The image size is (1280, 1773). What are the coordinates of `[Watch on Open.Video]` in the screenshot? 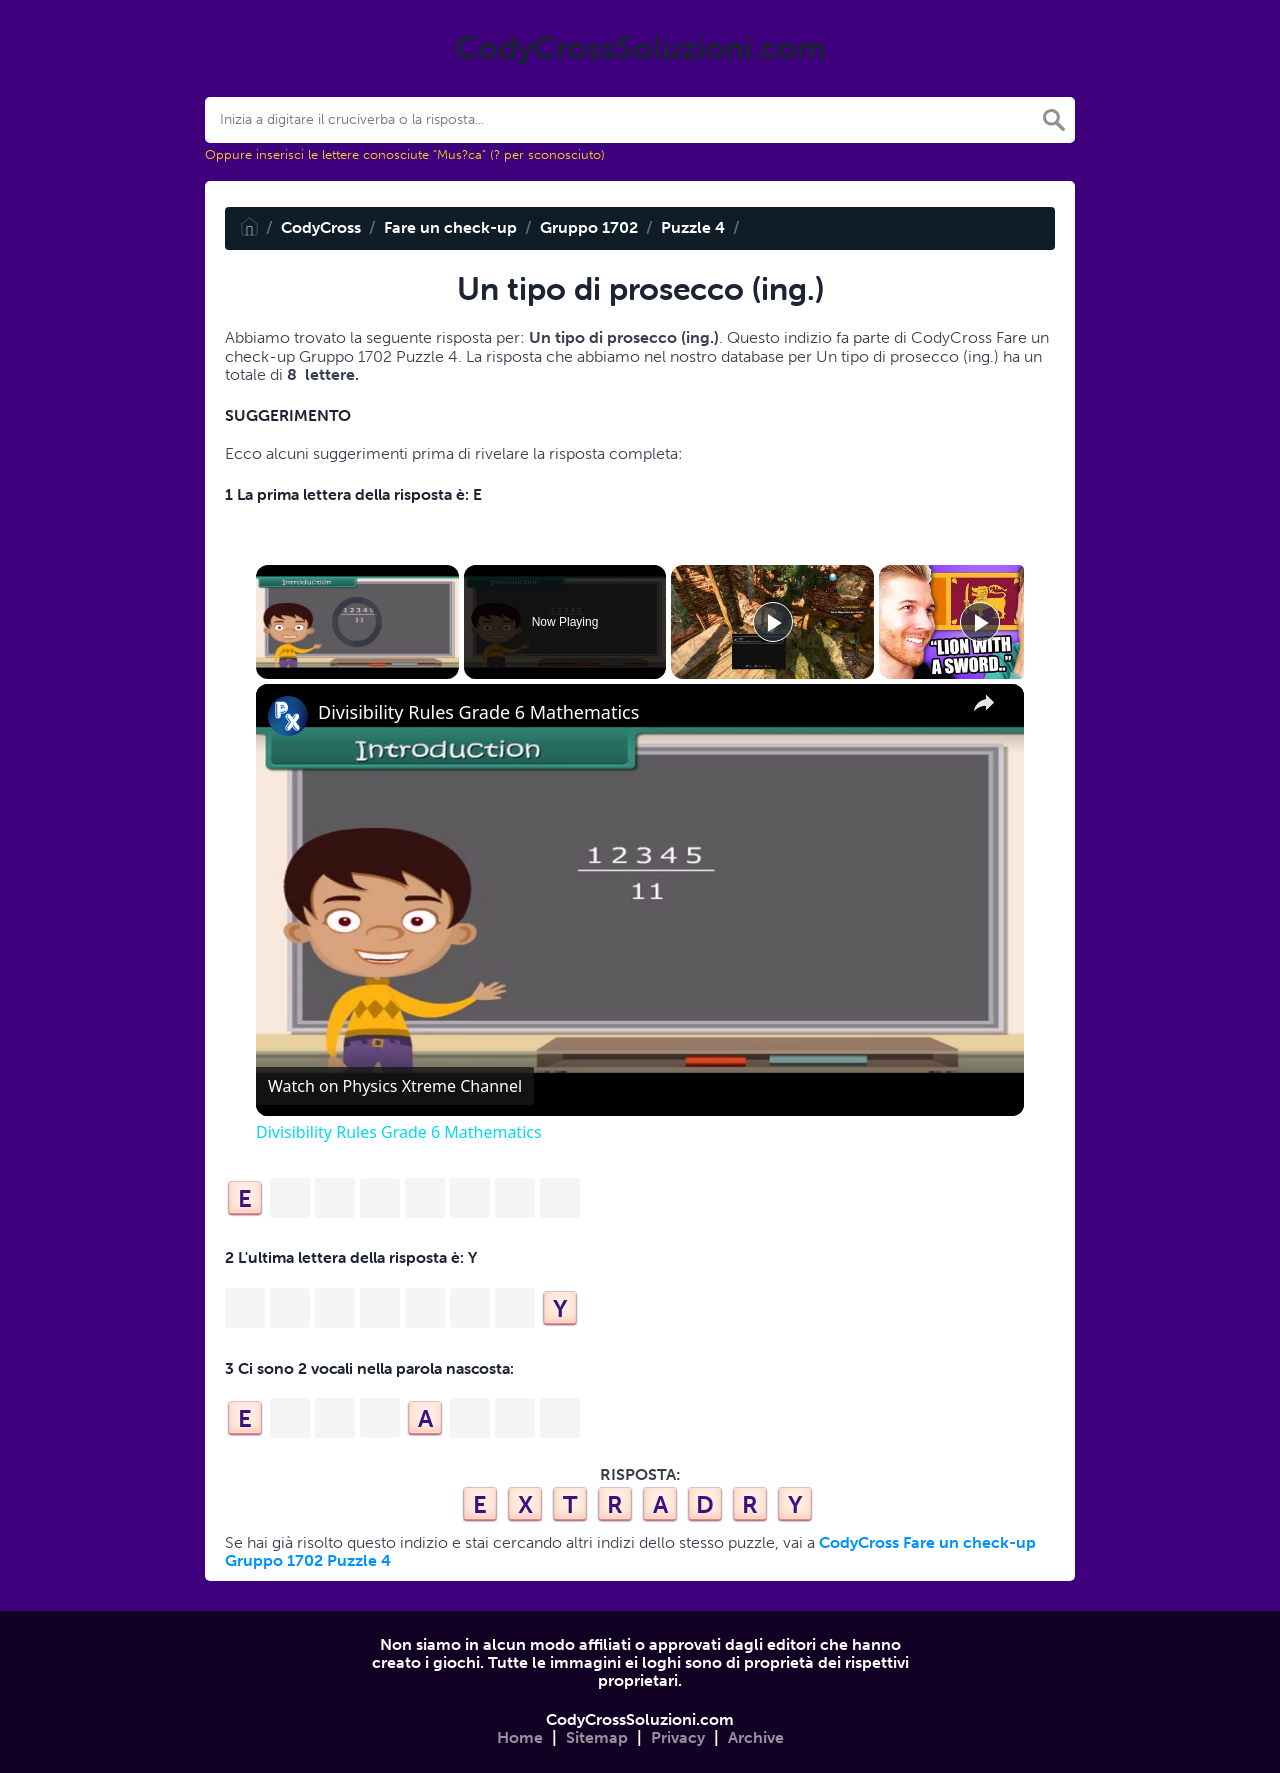 It's located at (395, 1086).